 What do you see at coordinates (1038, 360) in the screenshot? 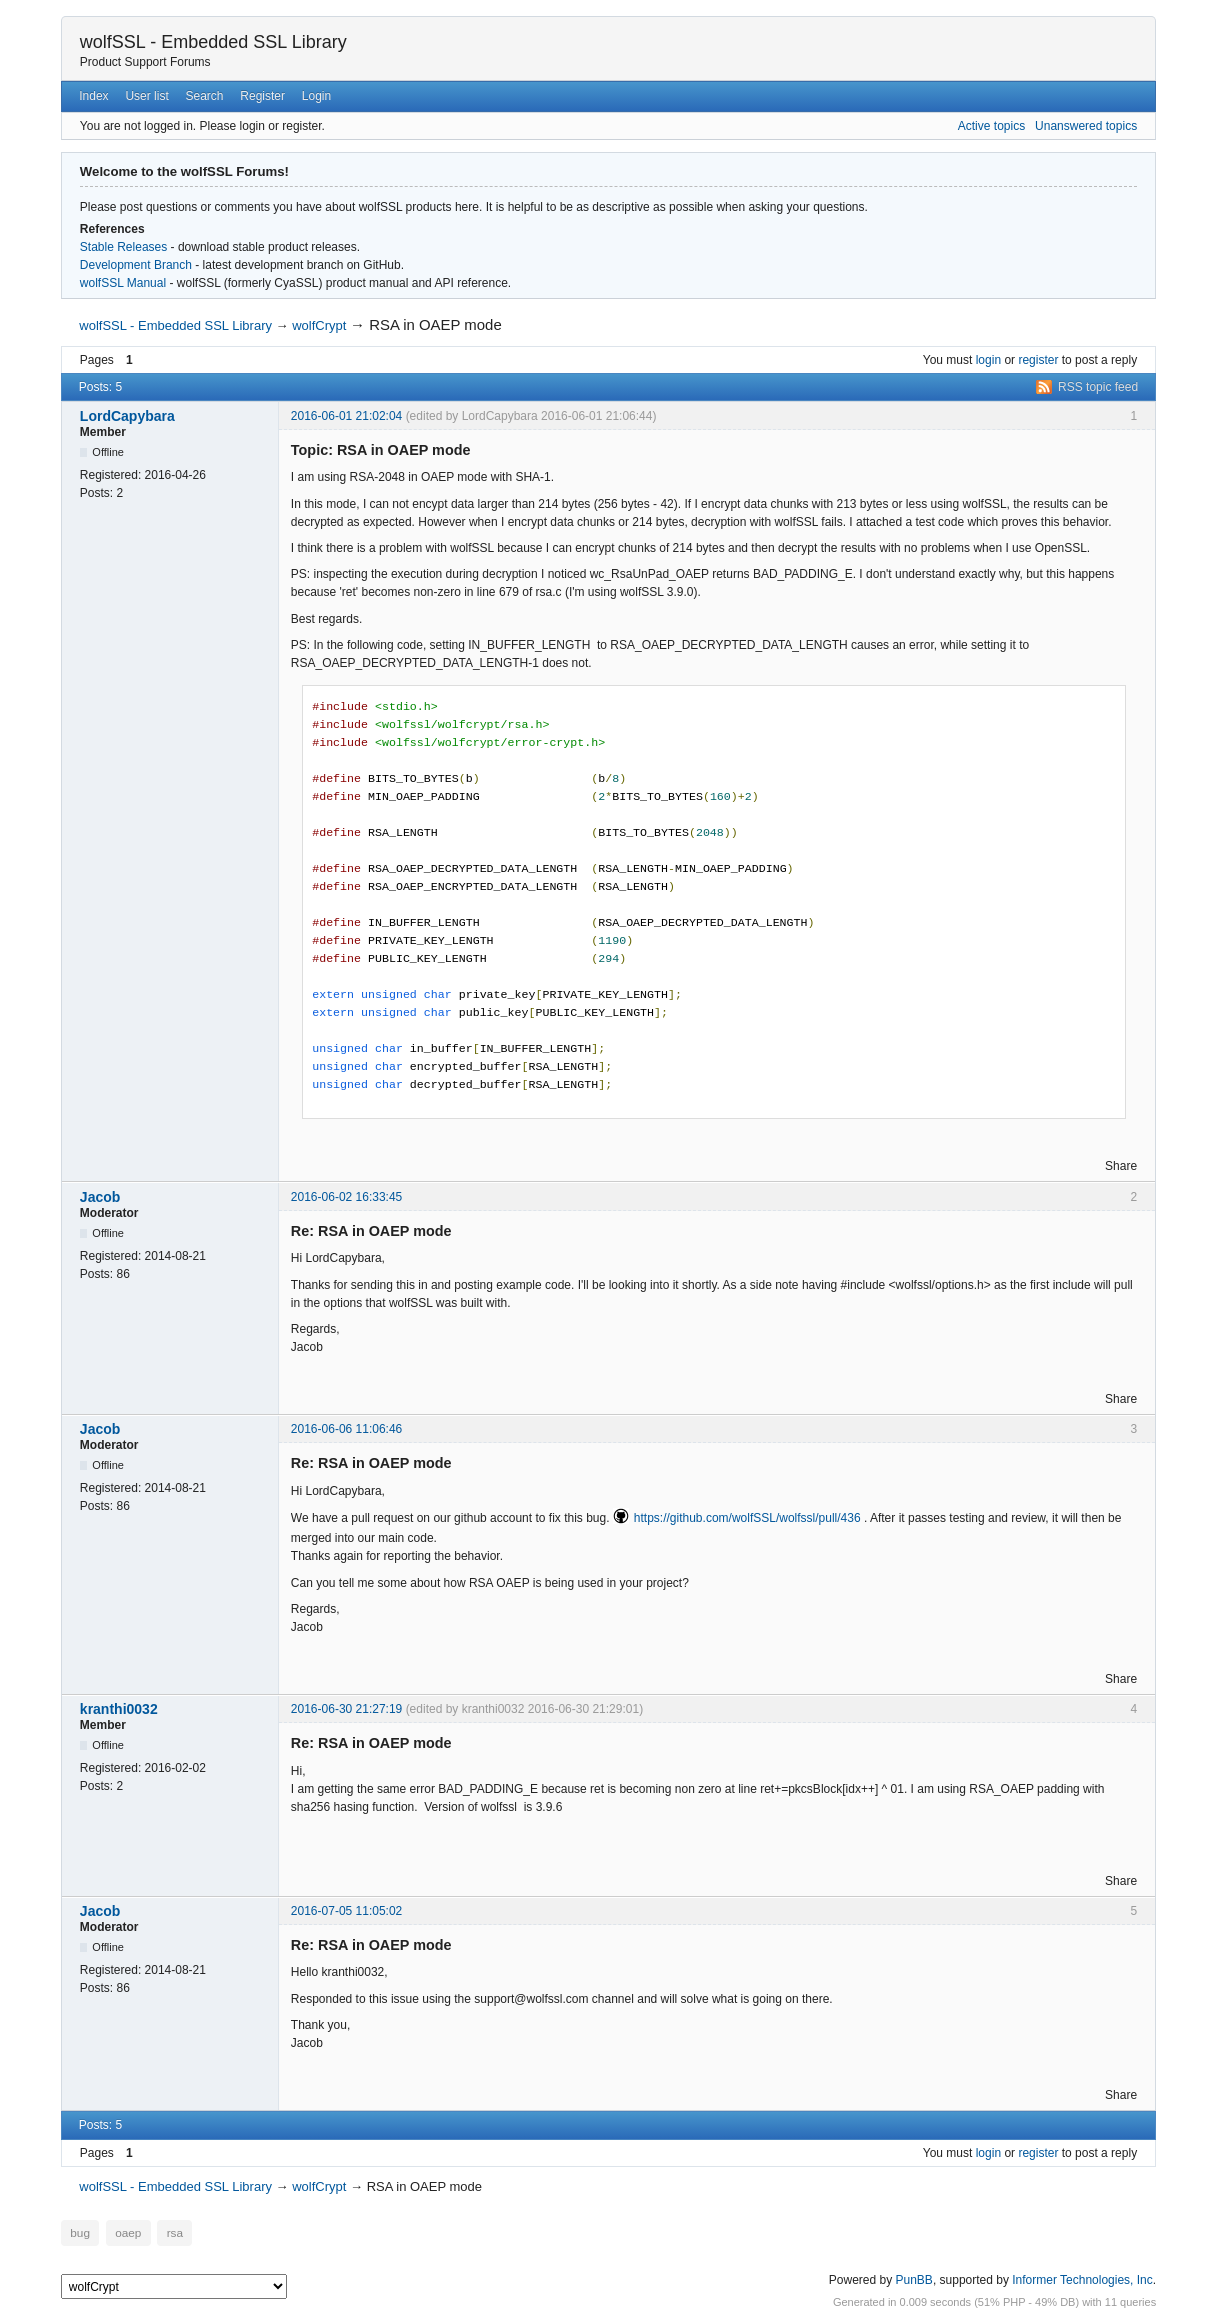
I see `register` at bounding box center [1038, 360].